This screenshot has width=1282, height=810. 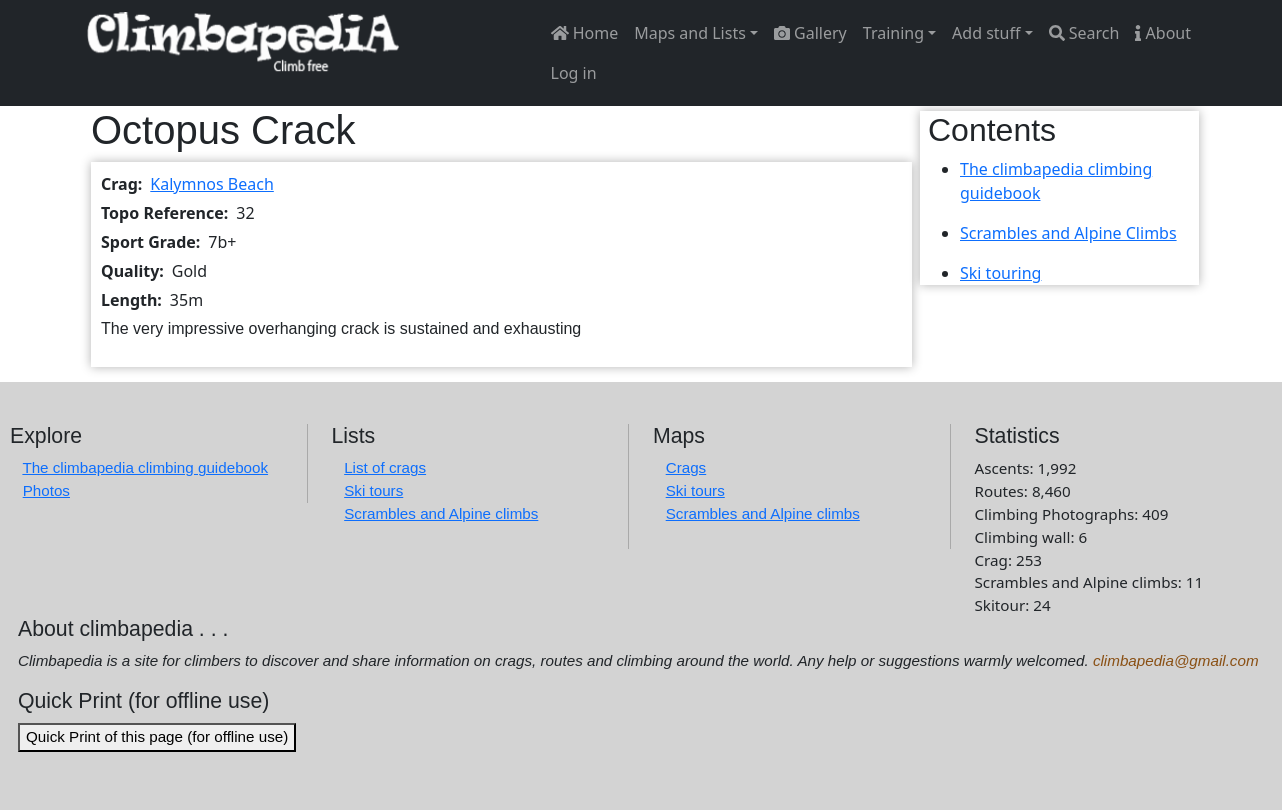 What do you see at coordinates (574, 73) in the screenshot?
I see `Log in` at bounding box center [574, 73].